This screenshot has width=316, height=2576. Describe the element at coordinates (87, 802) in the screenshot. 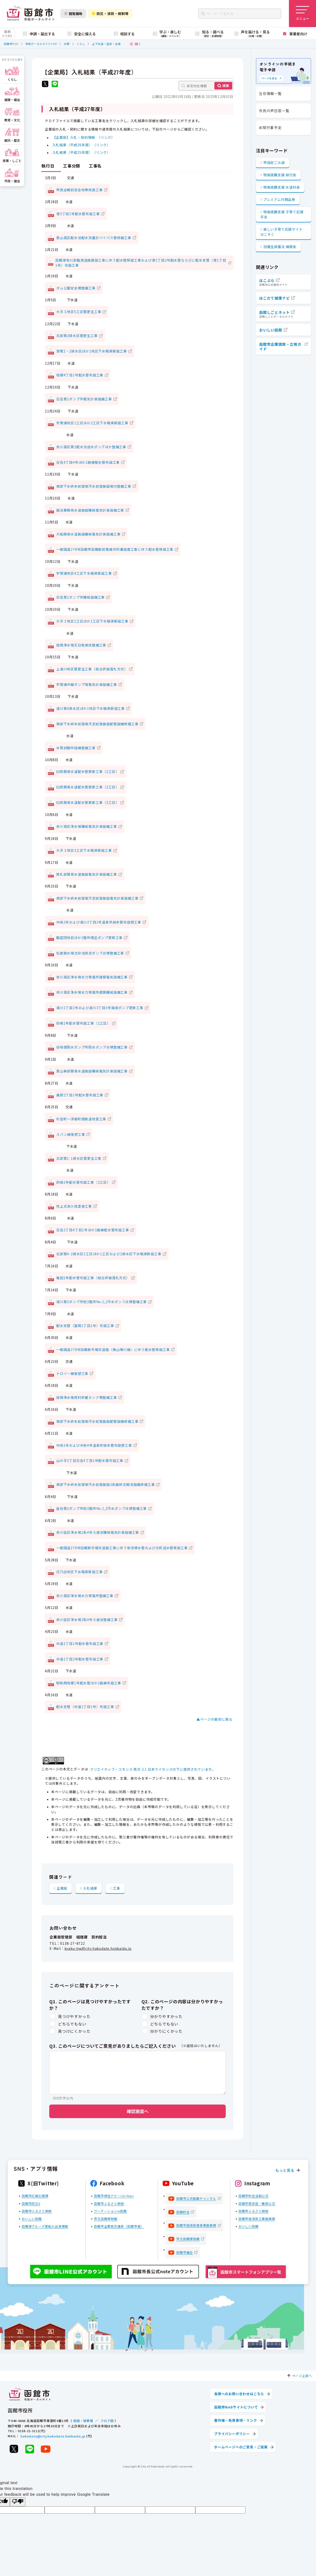

I see `臼尻簡易水道配水管更新工事（3工区）` at that location.